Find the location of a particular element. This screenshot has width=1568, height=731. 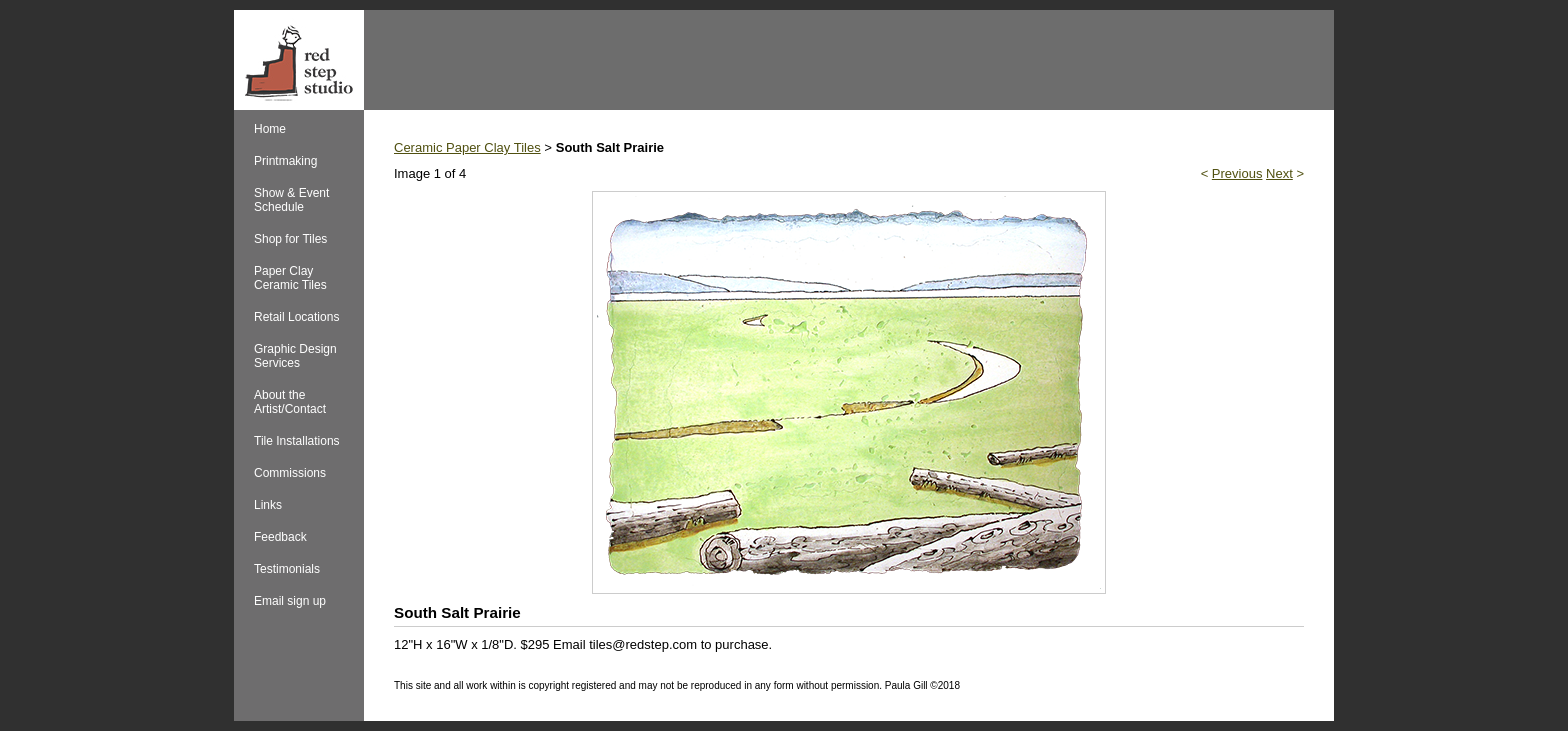

Paper Clay Ceramic Tiles is located at coordinates (290, 278).